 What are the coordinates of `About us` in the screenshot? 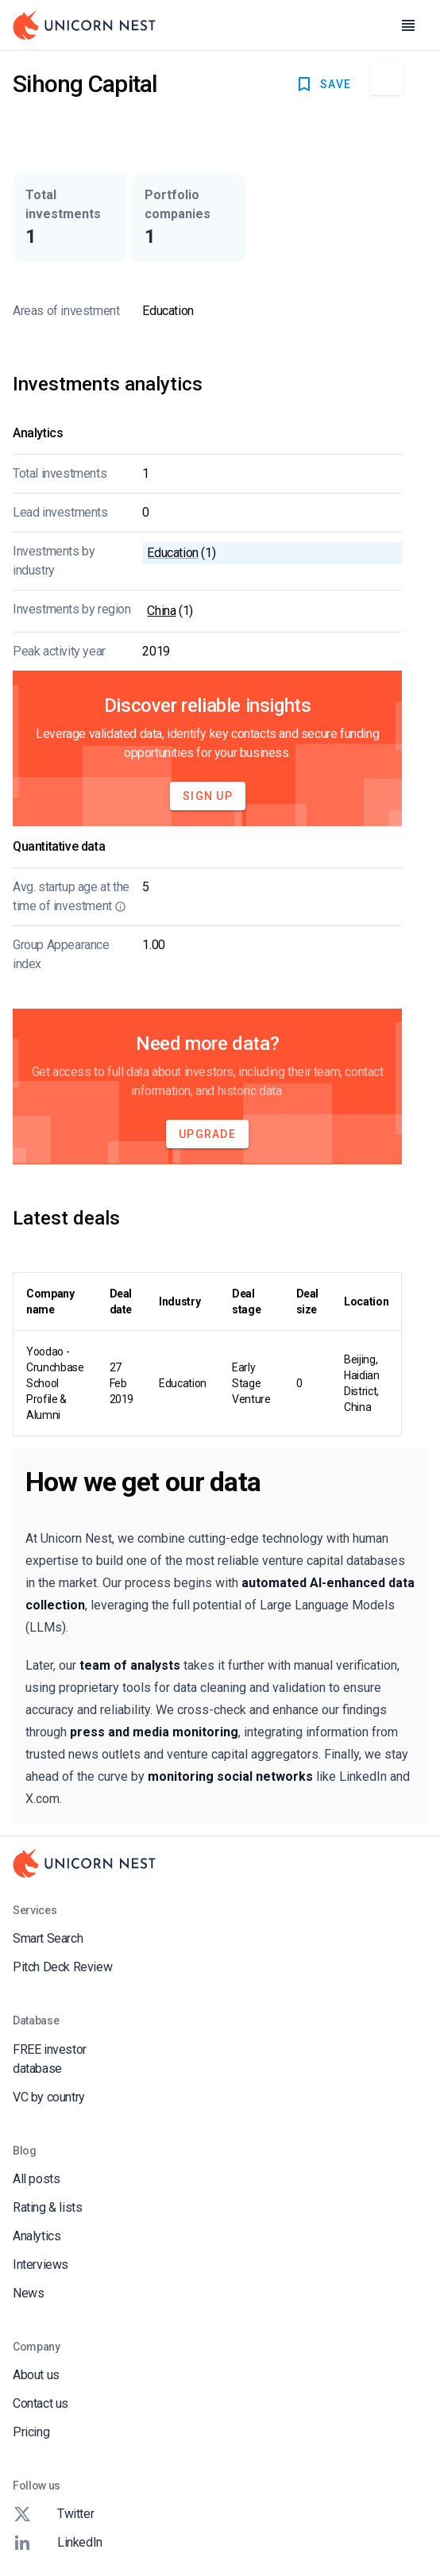 It's located at (36, 2374).